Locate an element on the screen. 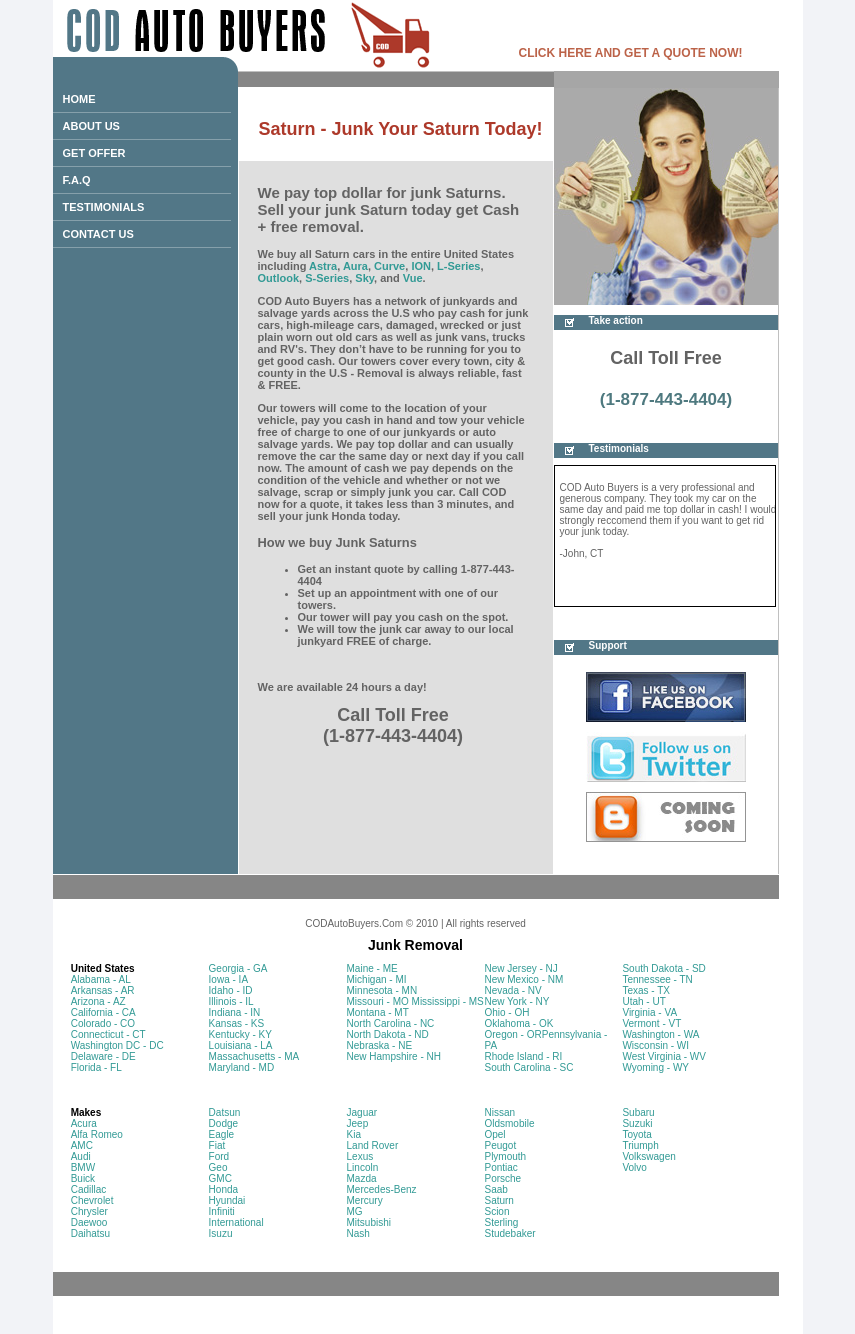 The height and width of the screenshot is (1334, 855). Lexus is located at coordinates (360, 1156).